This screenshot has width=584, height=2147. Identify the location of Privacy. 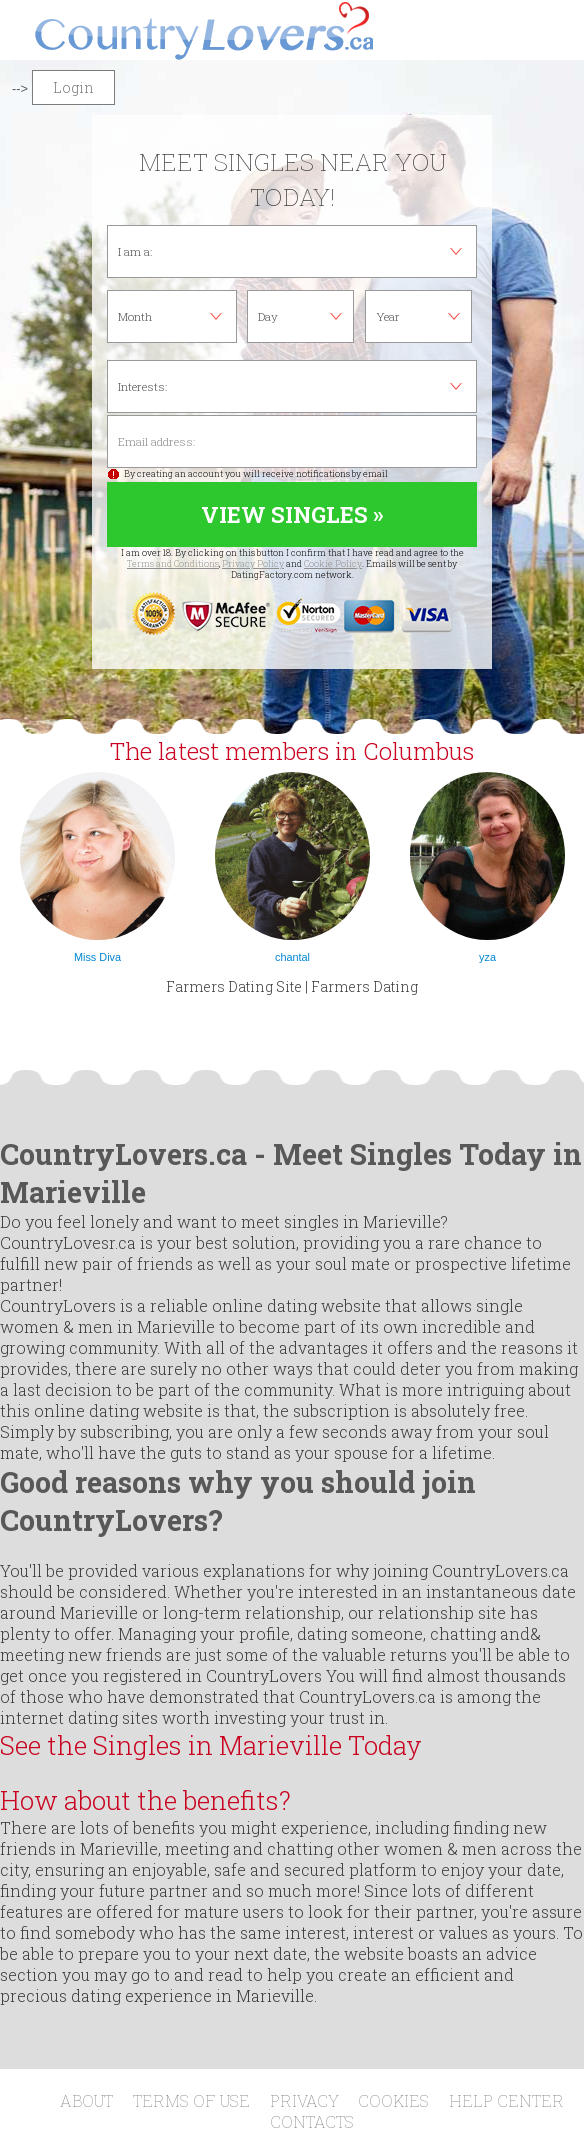
(304, 2100).